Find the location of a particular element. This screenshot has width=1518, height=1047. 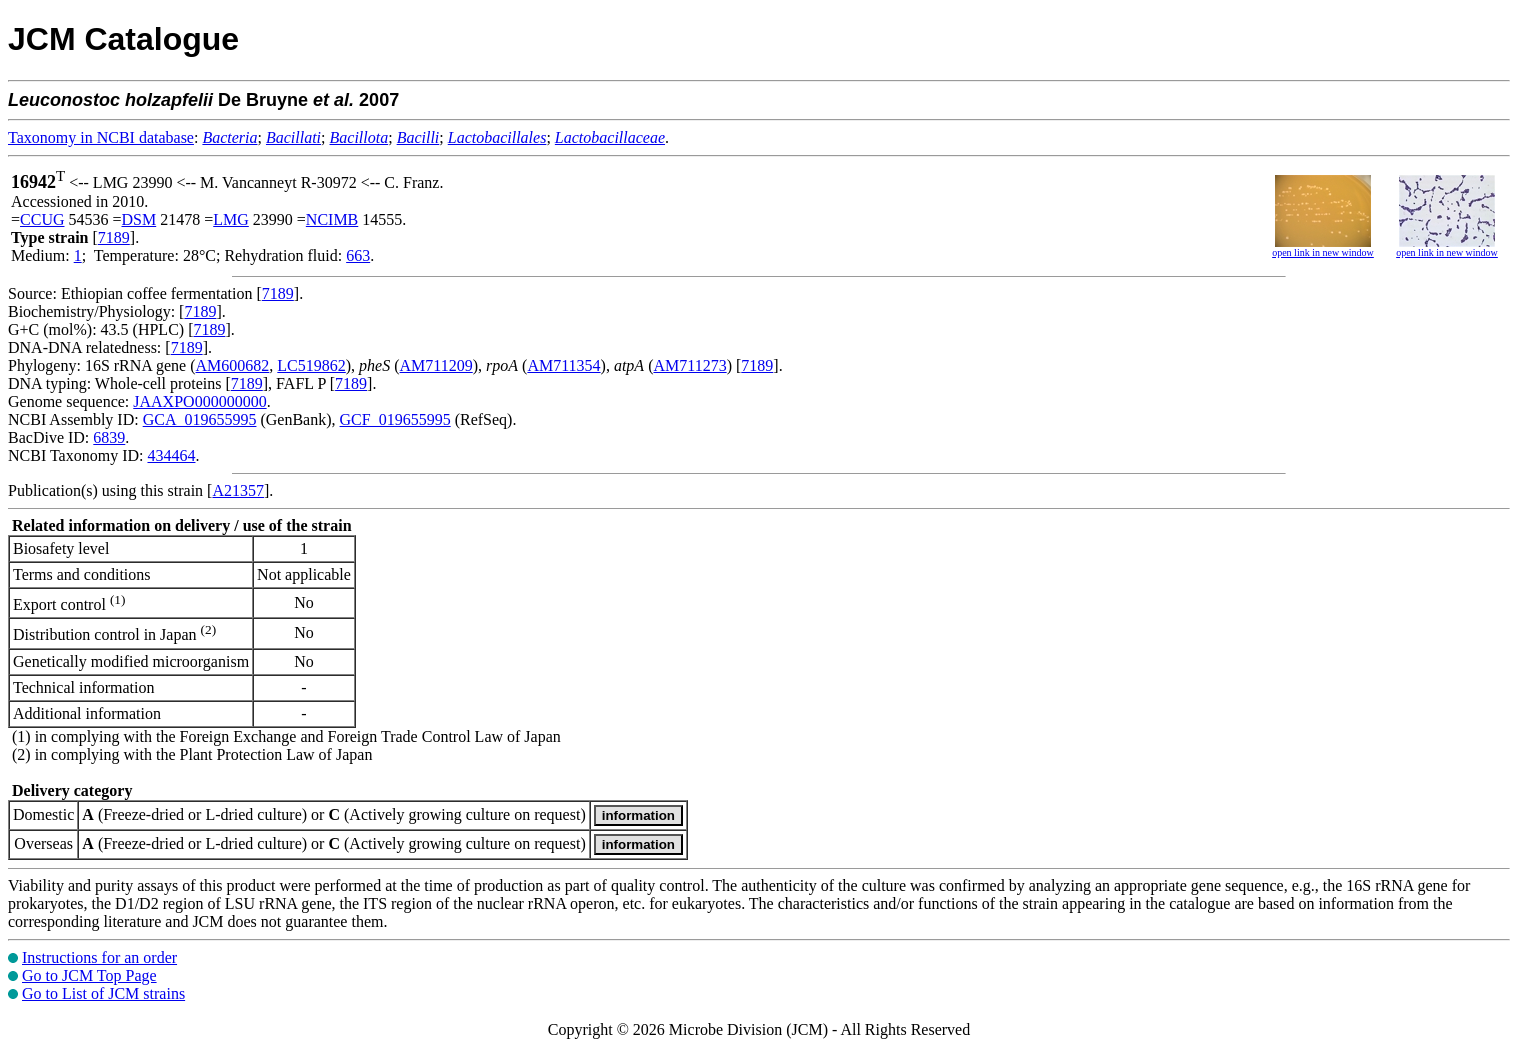

GCA_019655995 is located at coordinates (200, 419).